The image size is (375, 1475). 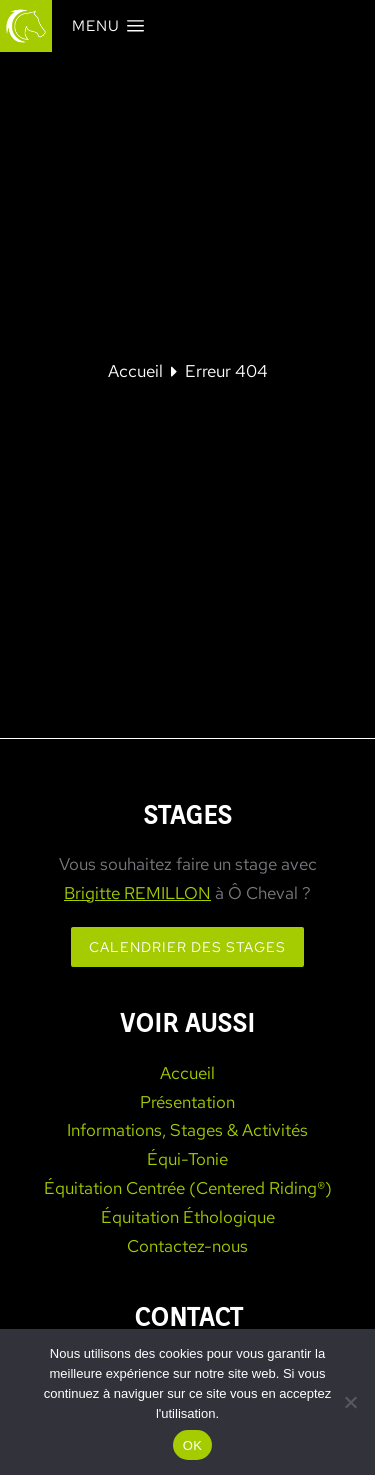 I want to click on Calendrier des stages, so click(x=187, y=947).